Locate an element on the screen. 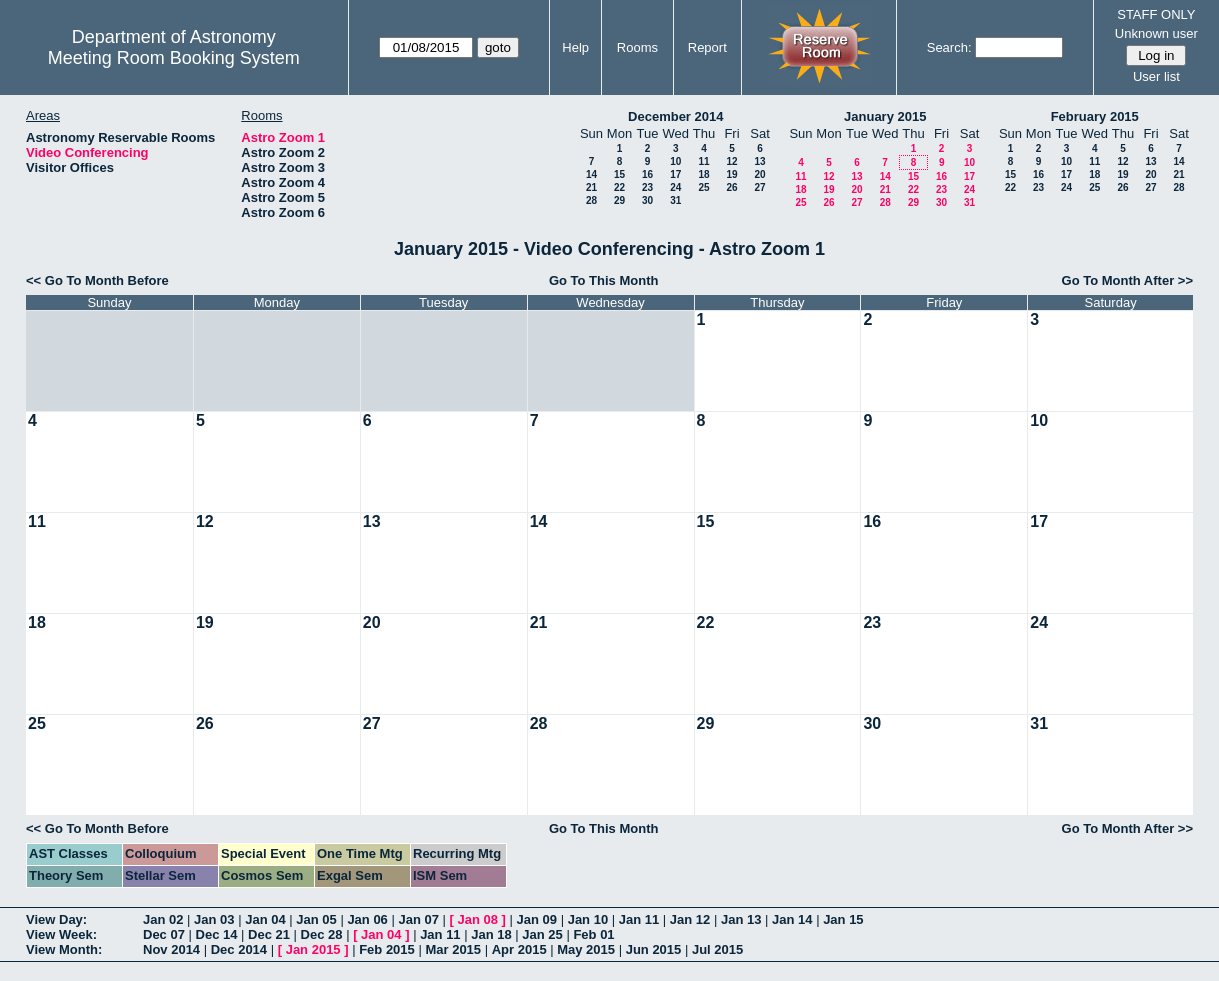  Jan 10 is located at coordinates (588, 919).